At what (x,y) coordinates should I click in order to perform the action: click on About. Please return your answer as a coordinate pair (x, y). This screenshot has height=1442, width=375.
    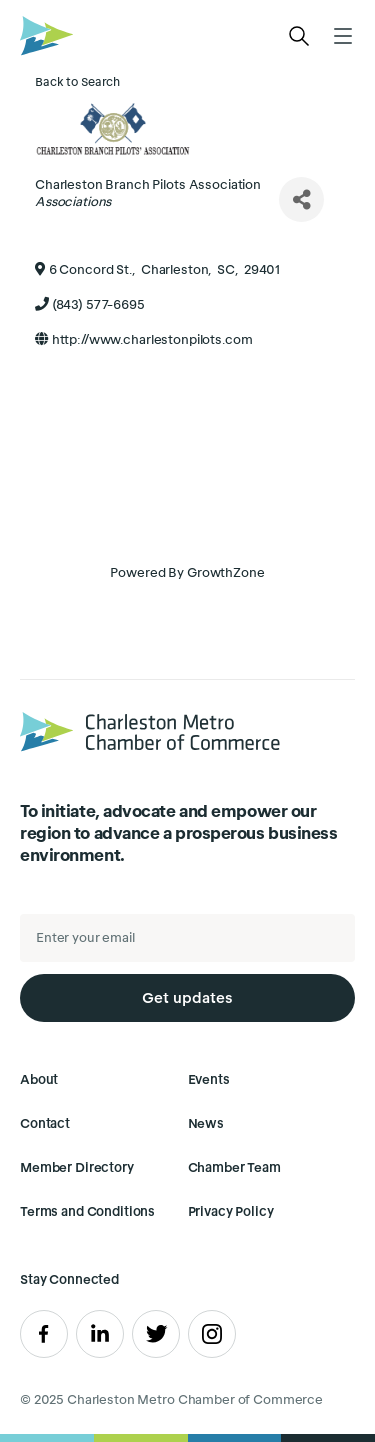
    Looking at the image, I should click on (39, 1079).